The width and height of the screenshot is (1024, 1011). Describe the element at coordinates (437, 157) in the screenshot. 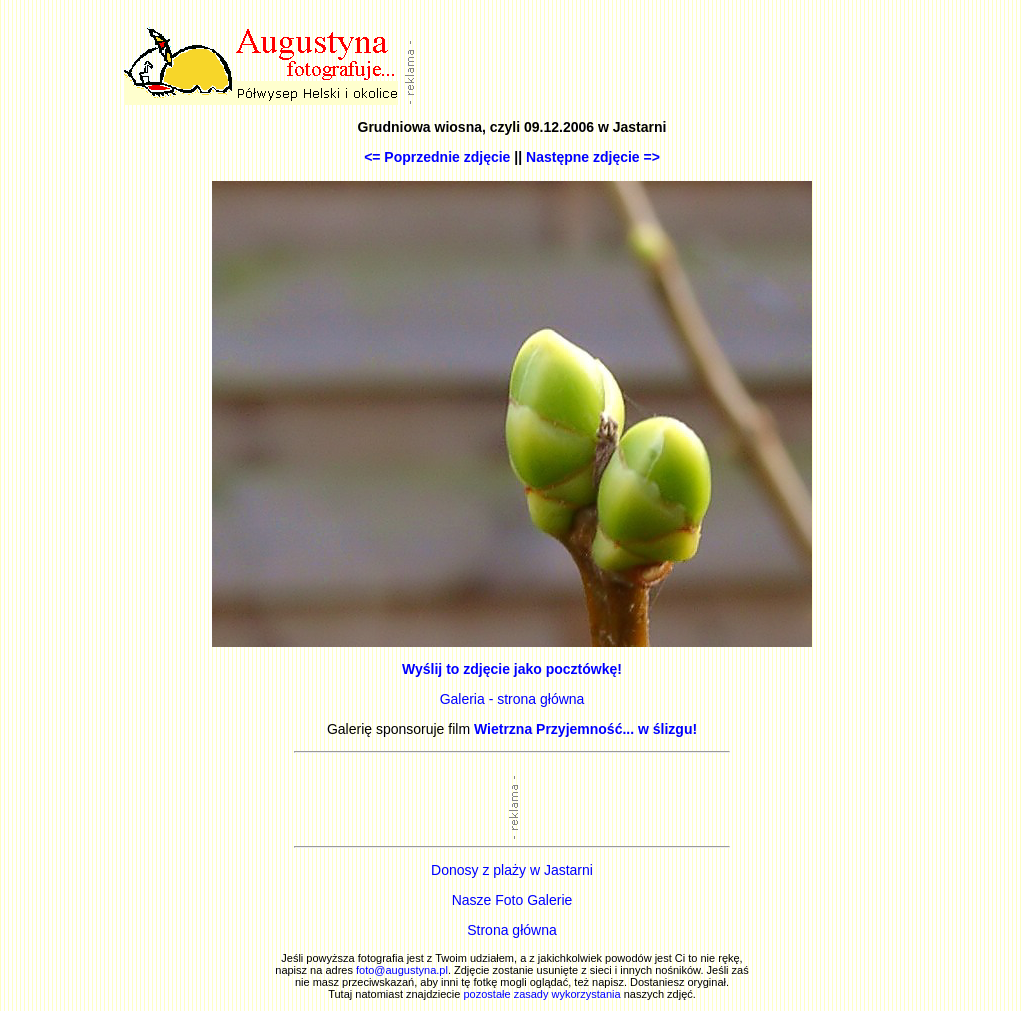

I see `<= Poprzednie zdjęcie` at that location.